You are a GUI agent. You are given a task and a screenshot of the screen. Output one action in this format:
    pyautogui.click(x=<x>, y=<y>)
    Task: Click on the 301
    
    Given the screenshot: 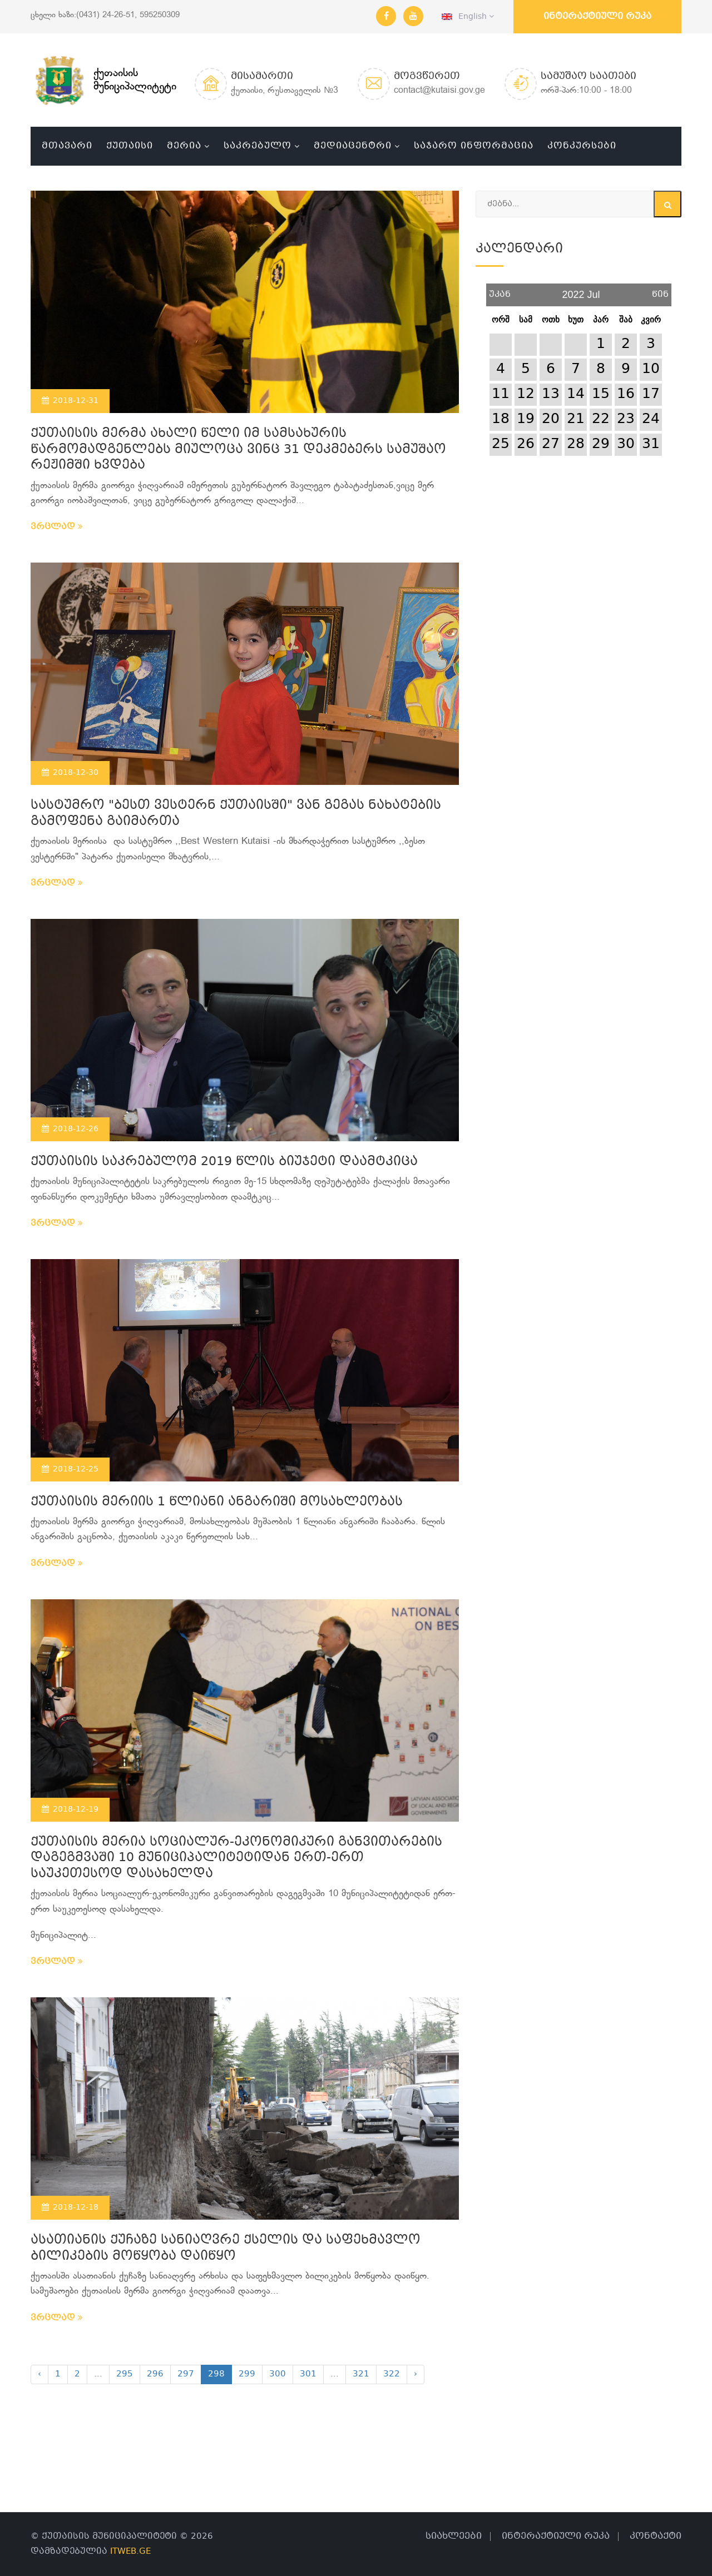 What is the action you would take?
    pyautogui.click(x=308, y=2374)
    